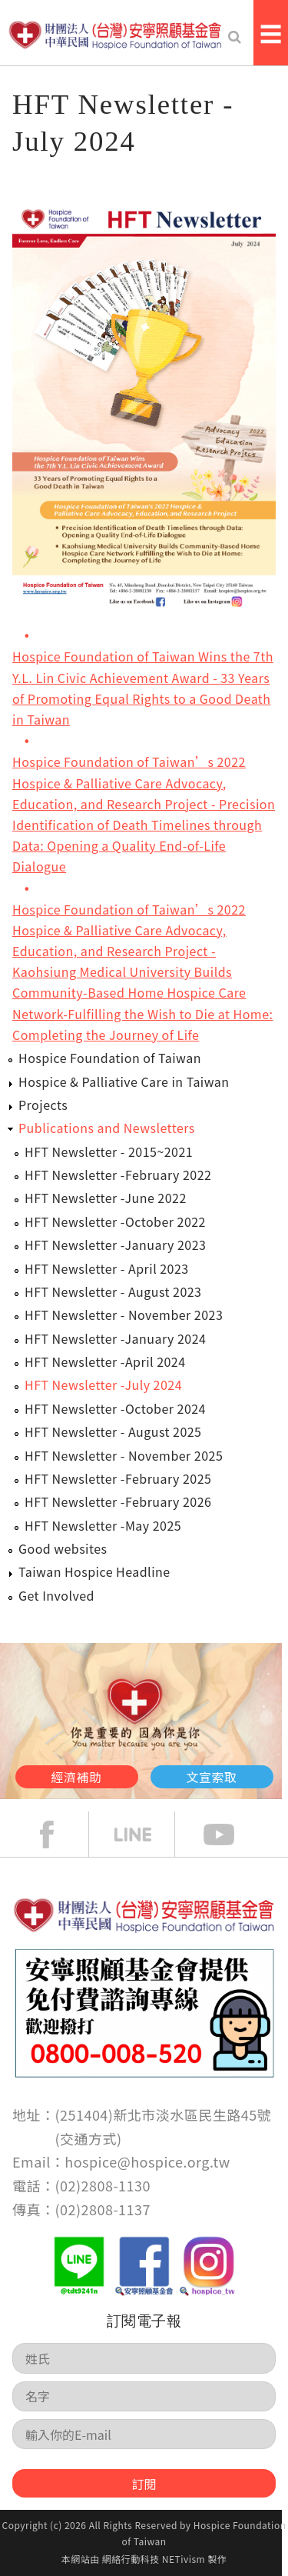 This screenshot has width=288, height=2576. What do you see at coordinates (113, 1431) in the screenshot?
I see `HFT Newsletter - August 2025` at bounding box center [113, 1431].